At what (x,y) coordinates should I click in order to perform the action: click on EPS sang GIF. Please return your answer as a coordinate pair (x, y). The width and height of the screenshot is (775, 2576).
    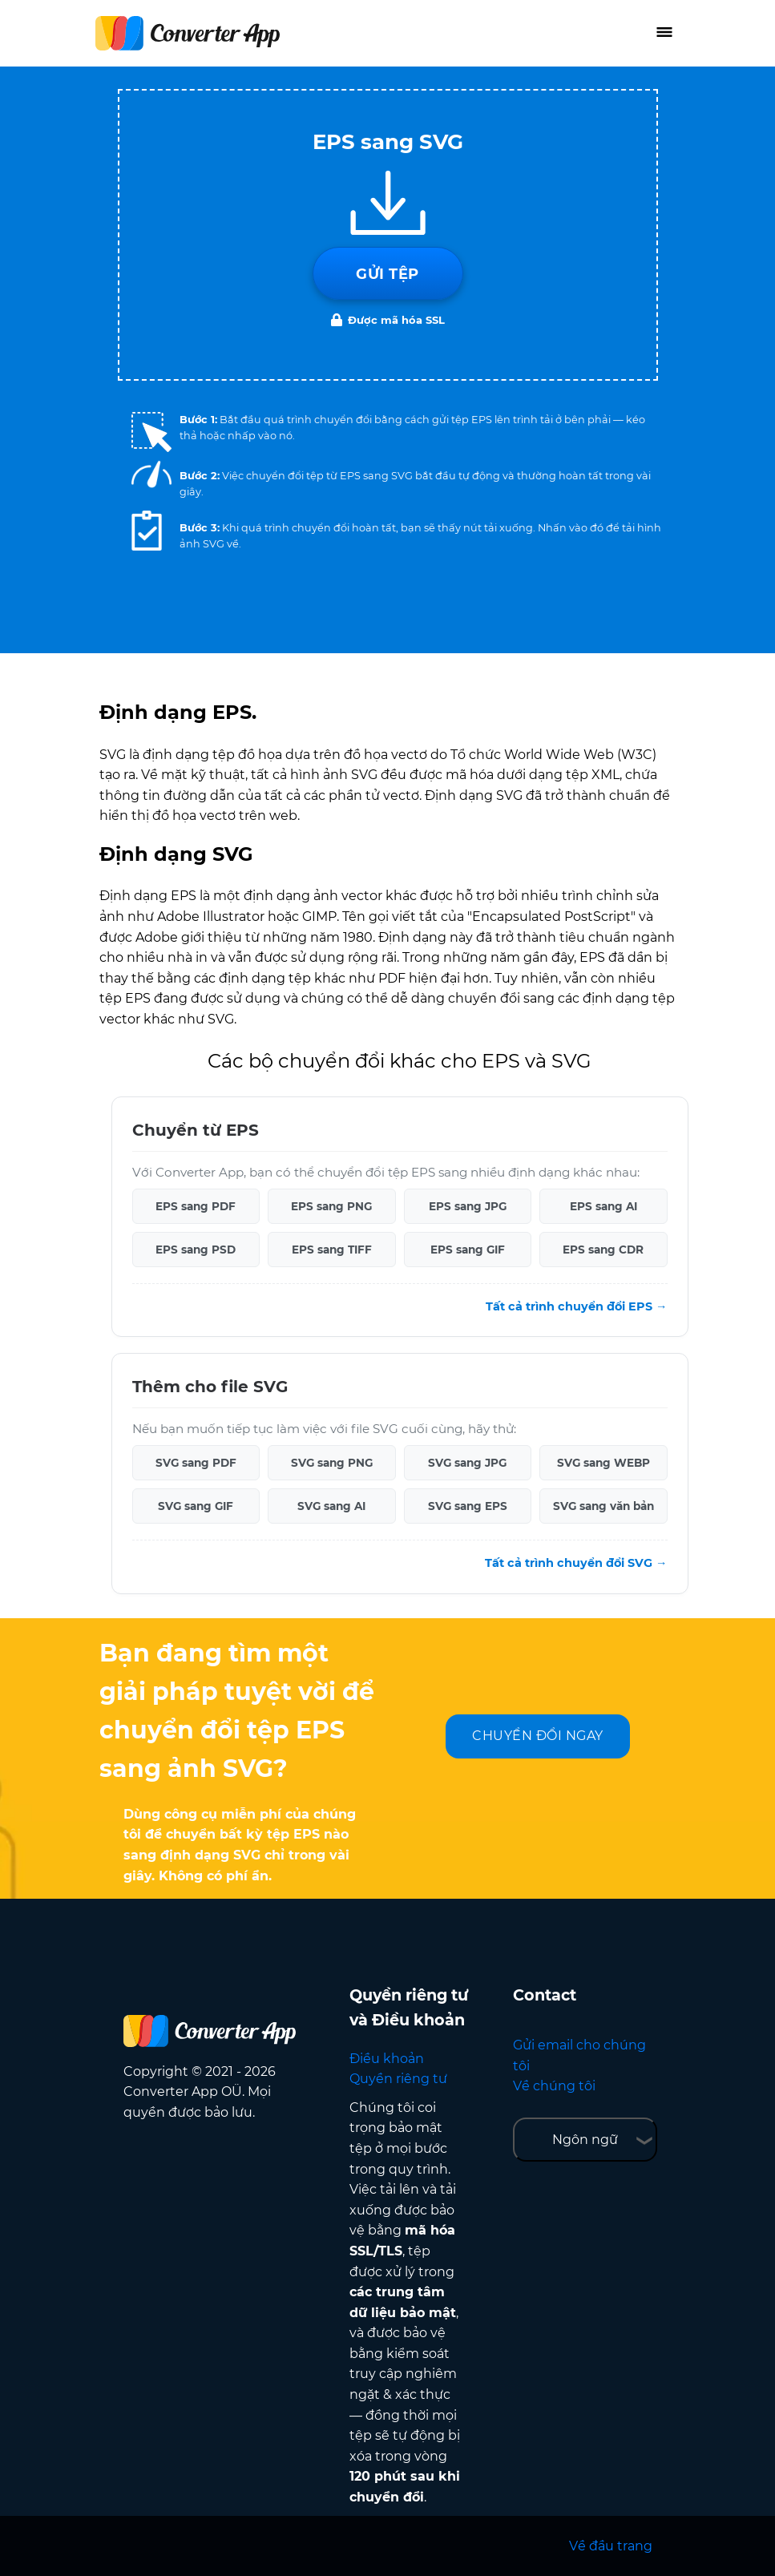
    Looking at the image, I should click on (467, 1249).